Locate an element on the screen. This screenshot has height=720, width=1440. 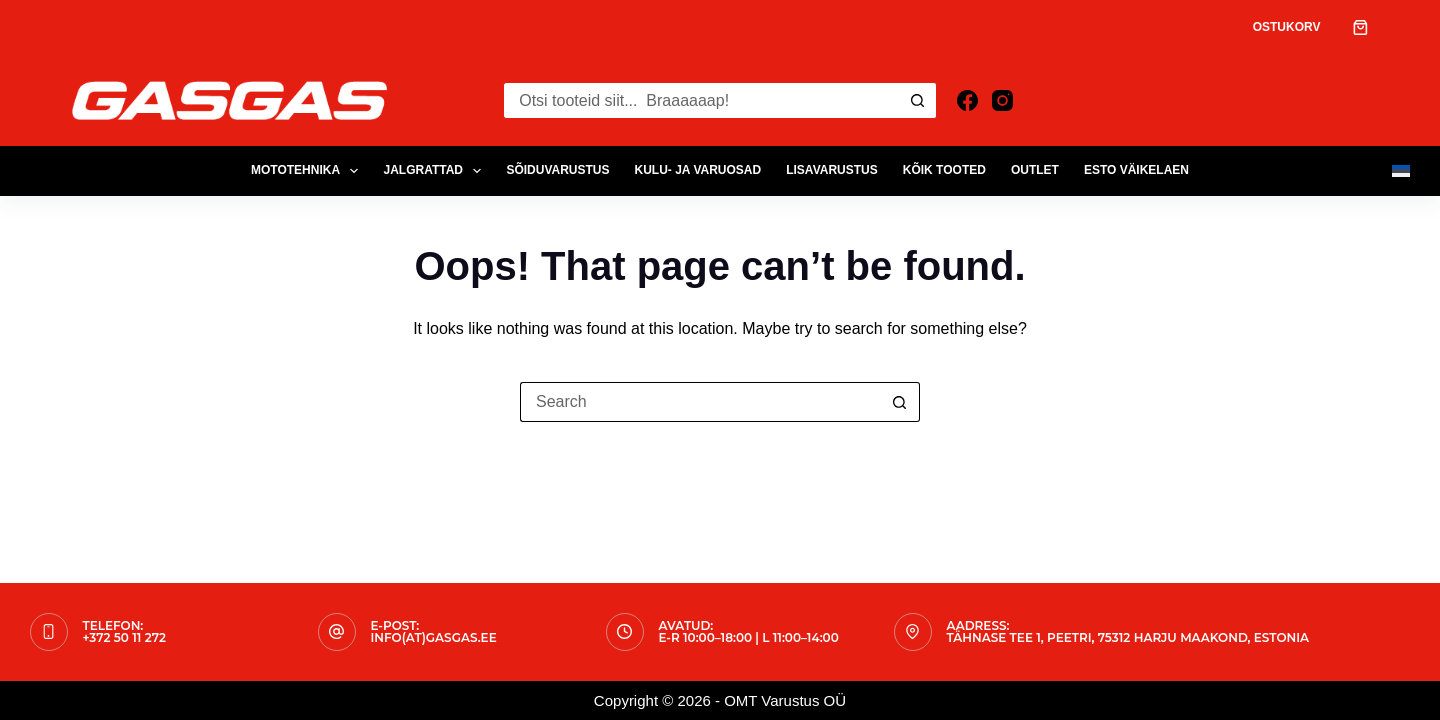
Kõik tooted is located at coordinates (944, 170).